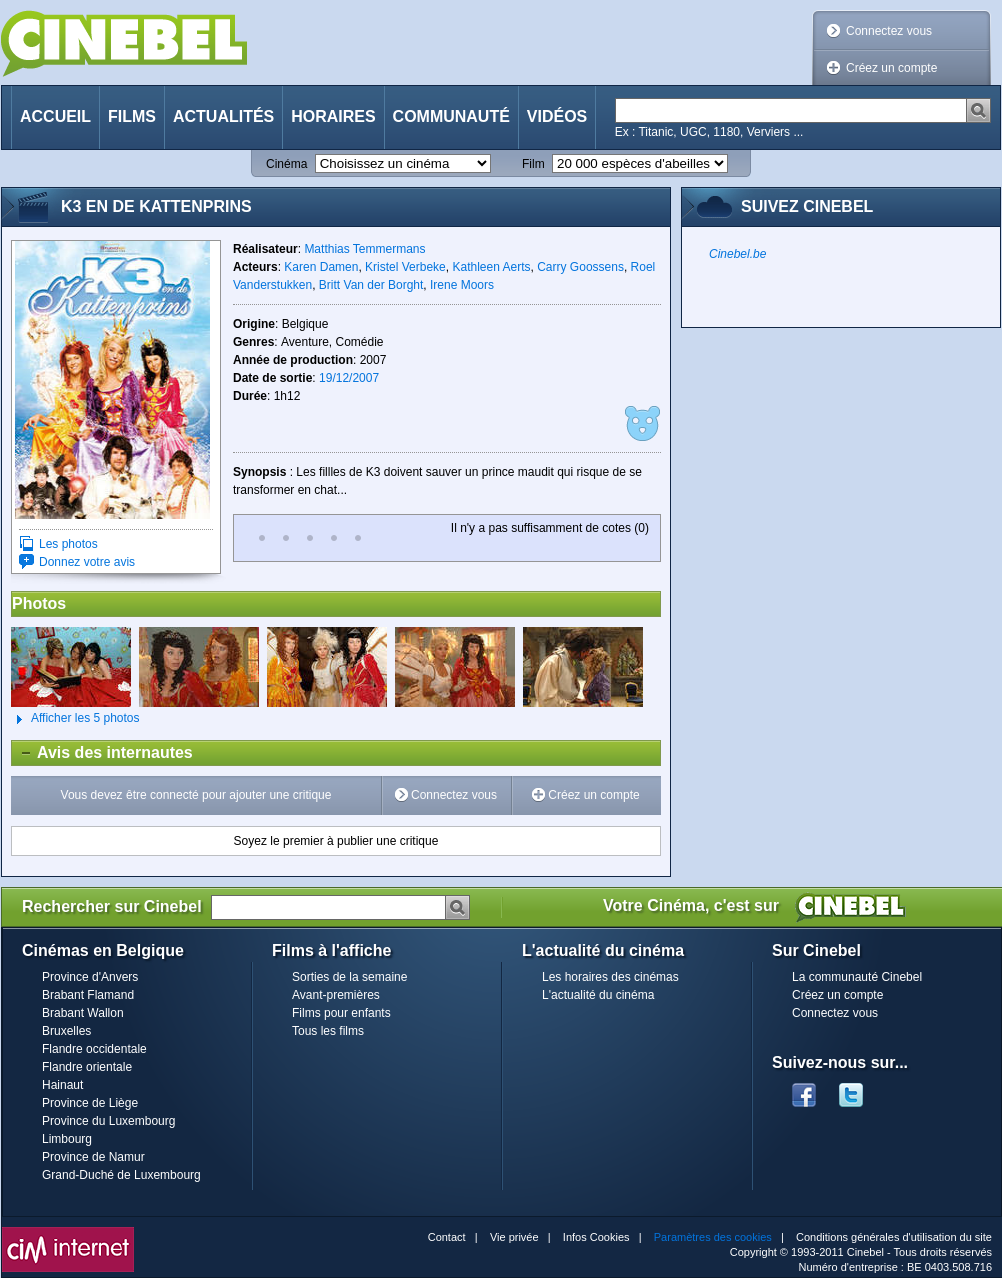 The height and width of the screenshot is (1278, 1002). What do you see at coordinates (75, 719) in the screenshot?
I see `Afficher les 5 photos` at bounding box center [75, 719].